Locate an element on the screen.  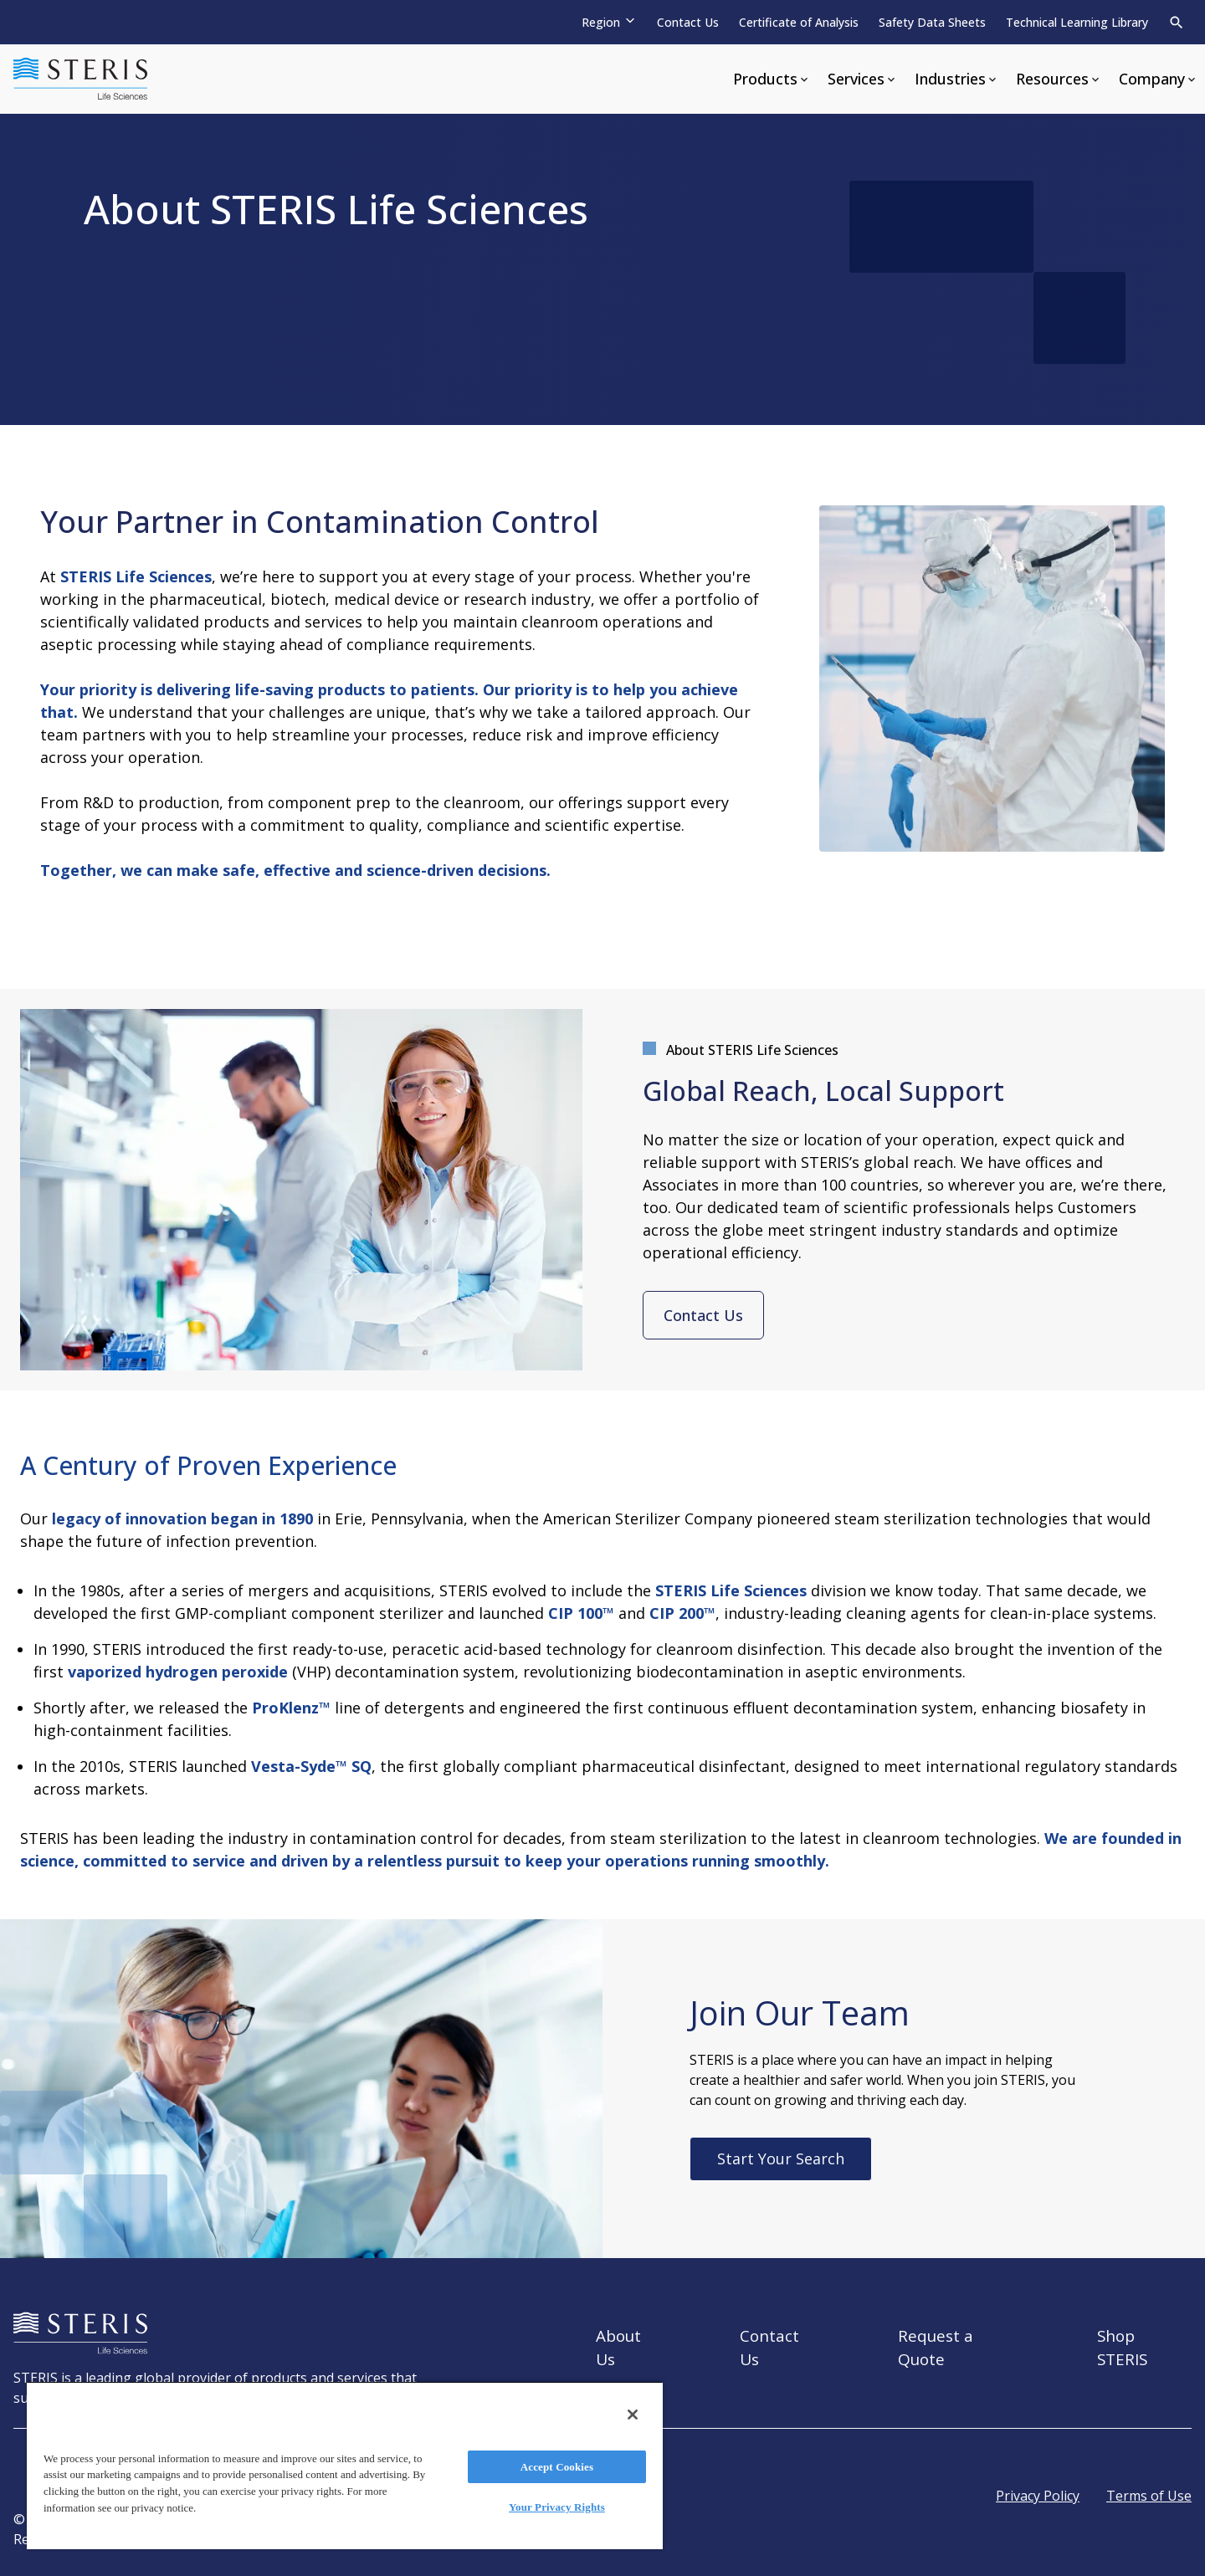
[Close] is located at coordinates (632, 2414).